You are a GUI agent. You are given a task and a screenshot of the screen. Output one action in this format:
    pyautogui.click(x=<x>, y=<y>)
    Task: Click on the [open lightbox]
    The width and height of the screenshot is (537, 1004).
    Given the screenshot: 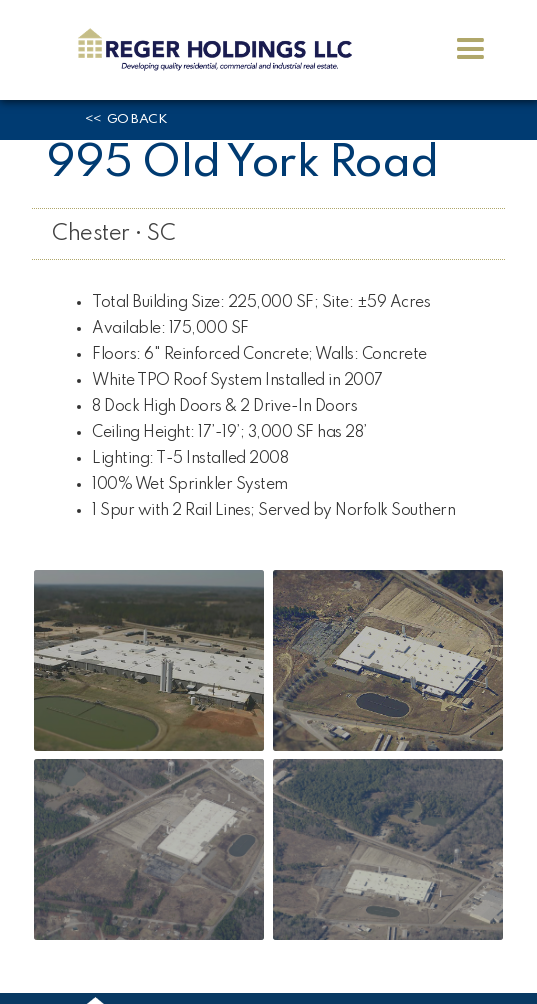 What is the action you would take?
    pyautogui.click(x=149, y=660)
    